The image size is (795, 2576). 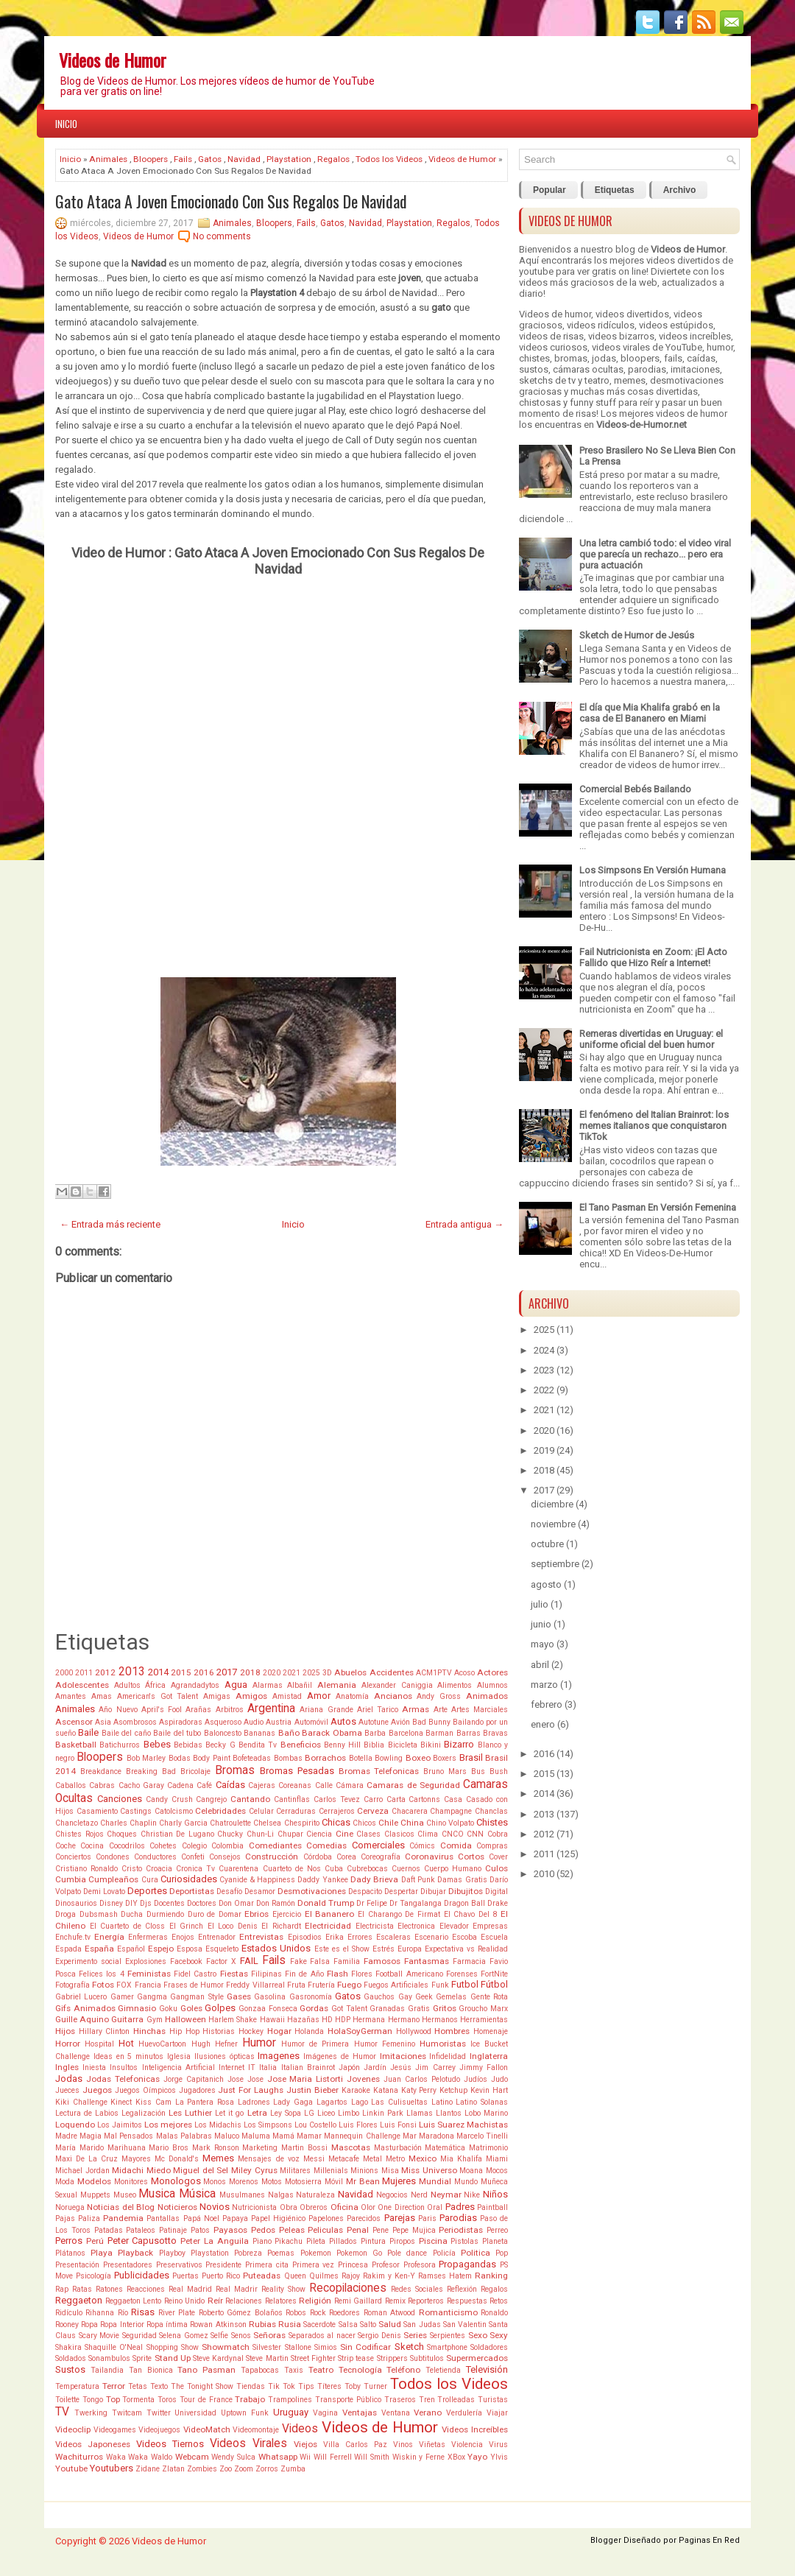 What do you see at coordinates (126, 2043) in the screenshot?
I see `Hot` at bounding box center [126, 2043].